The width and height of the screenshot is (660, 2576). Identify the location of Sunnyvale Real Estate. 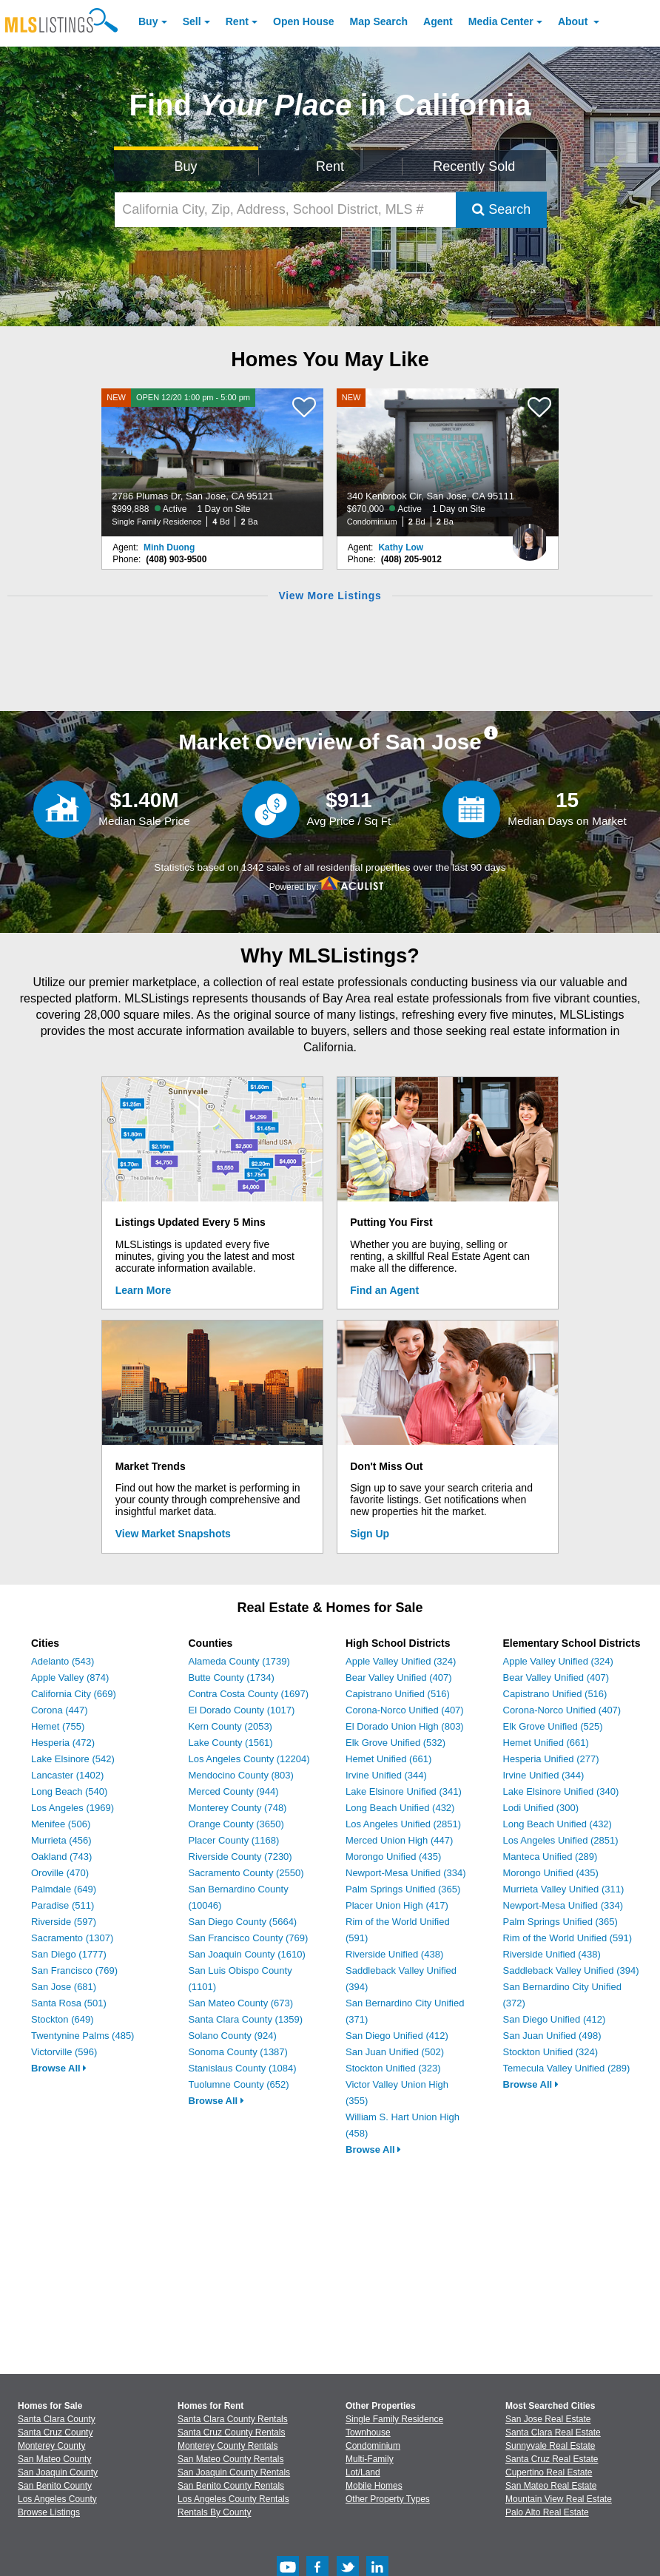
(550, 2446).